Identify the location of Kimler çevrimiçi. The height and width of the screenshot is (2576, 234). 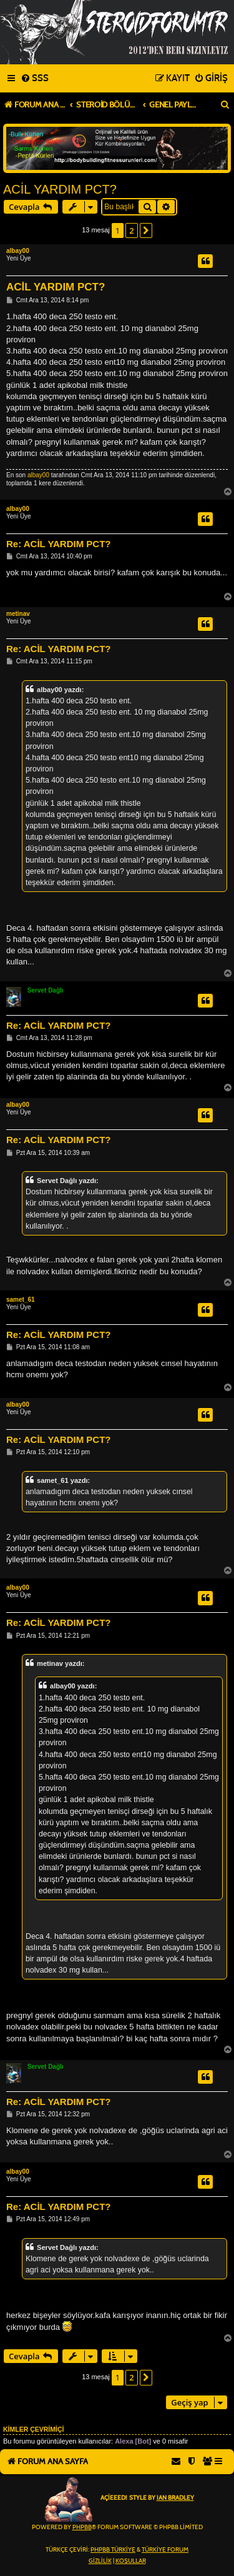
(33, 2429).